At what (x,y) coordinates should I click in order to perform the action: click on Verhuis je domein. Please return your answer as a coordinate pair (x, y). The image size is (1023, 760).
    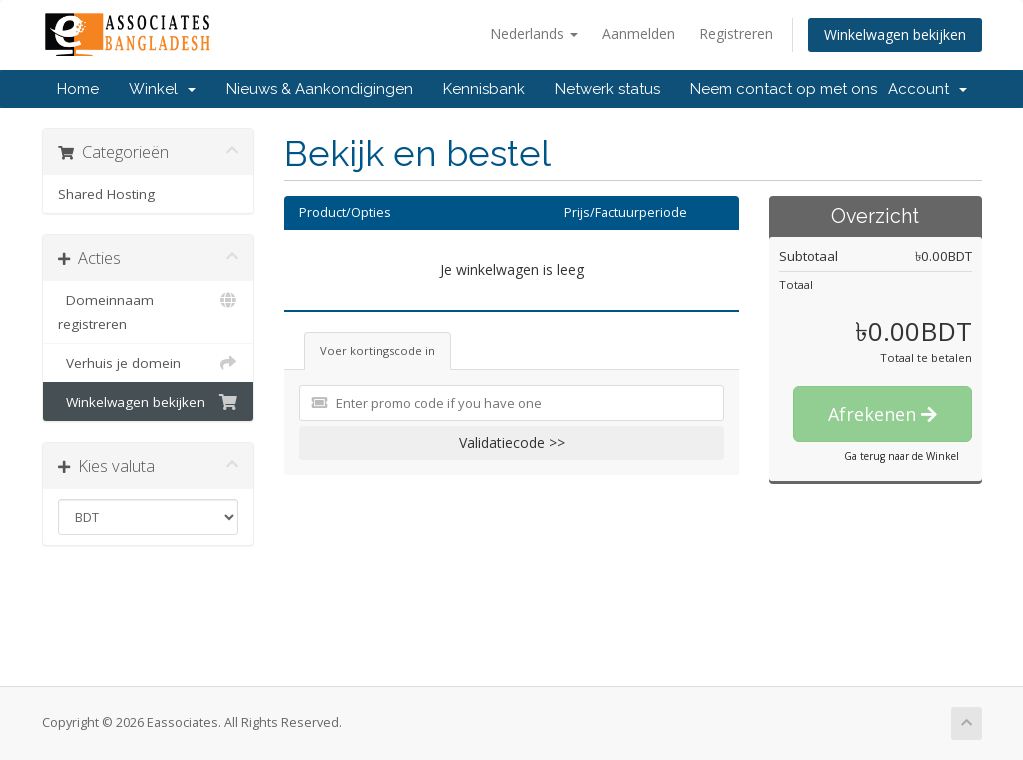
    Looking at the image, I should click on (148, 363).